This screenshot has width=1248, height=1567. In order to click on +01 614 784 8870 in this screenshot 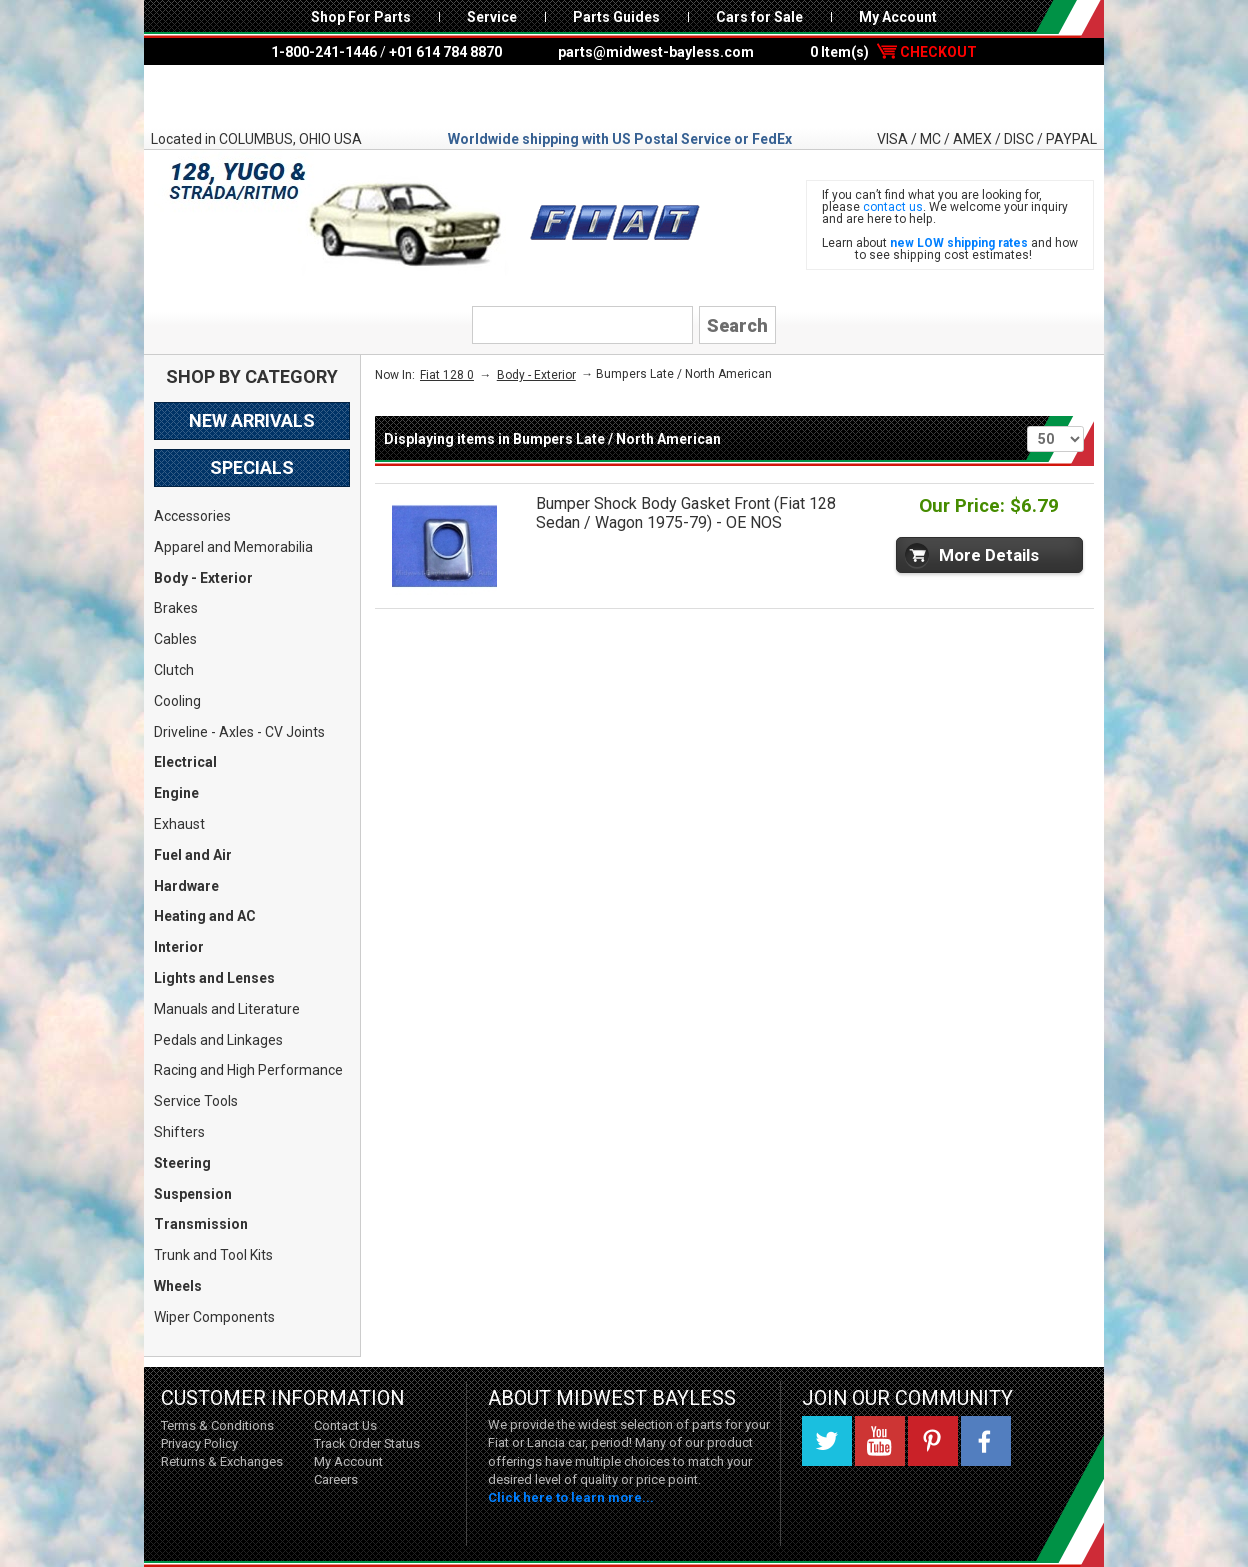, I will do `click(445, 52)`.